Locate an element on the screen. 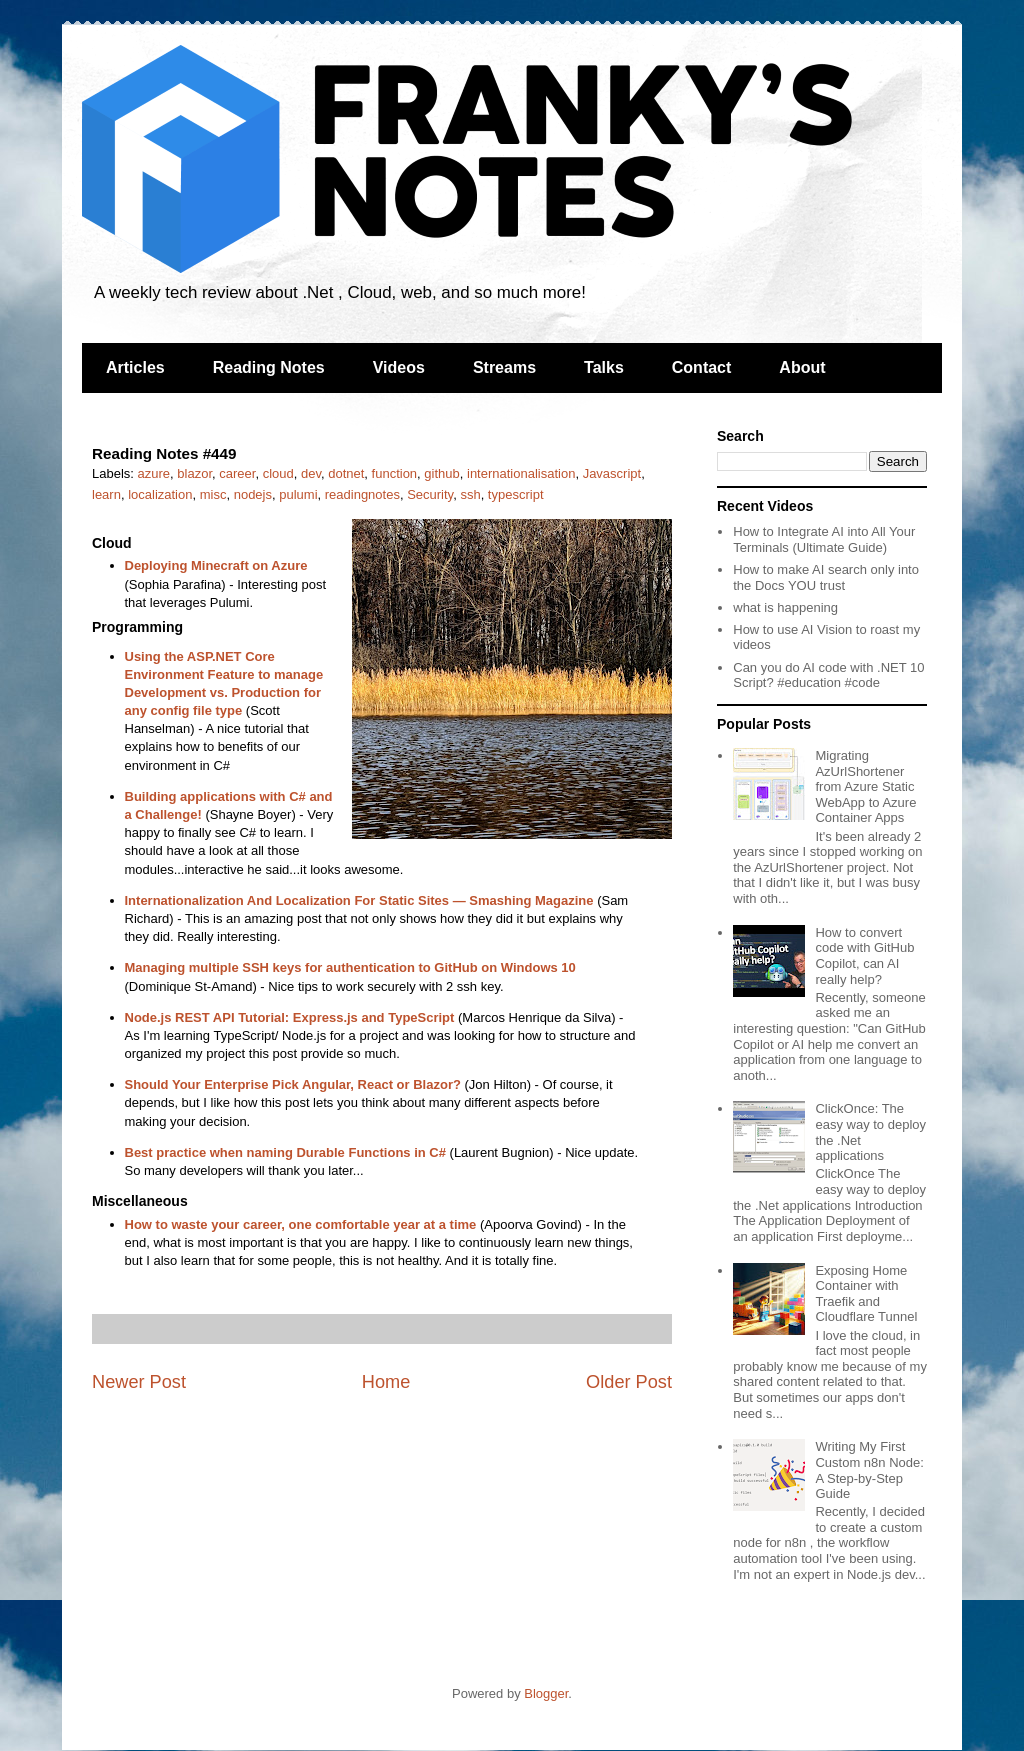 The image size is (1024, 1751). Videos is located at coordinates (399, 367).